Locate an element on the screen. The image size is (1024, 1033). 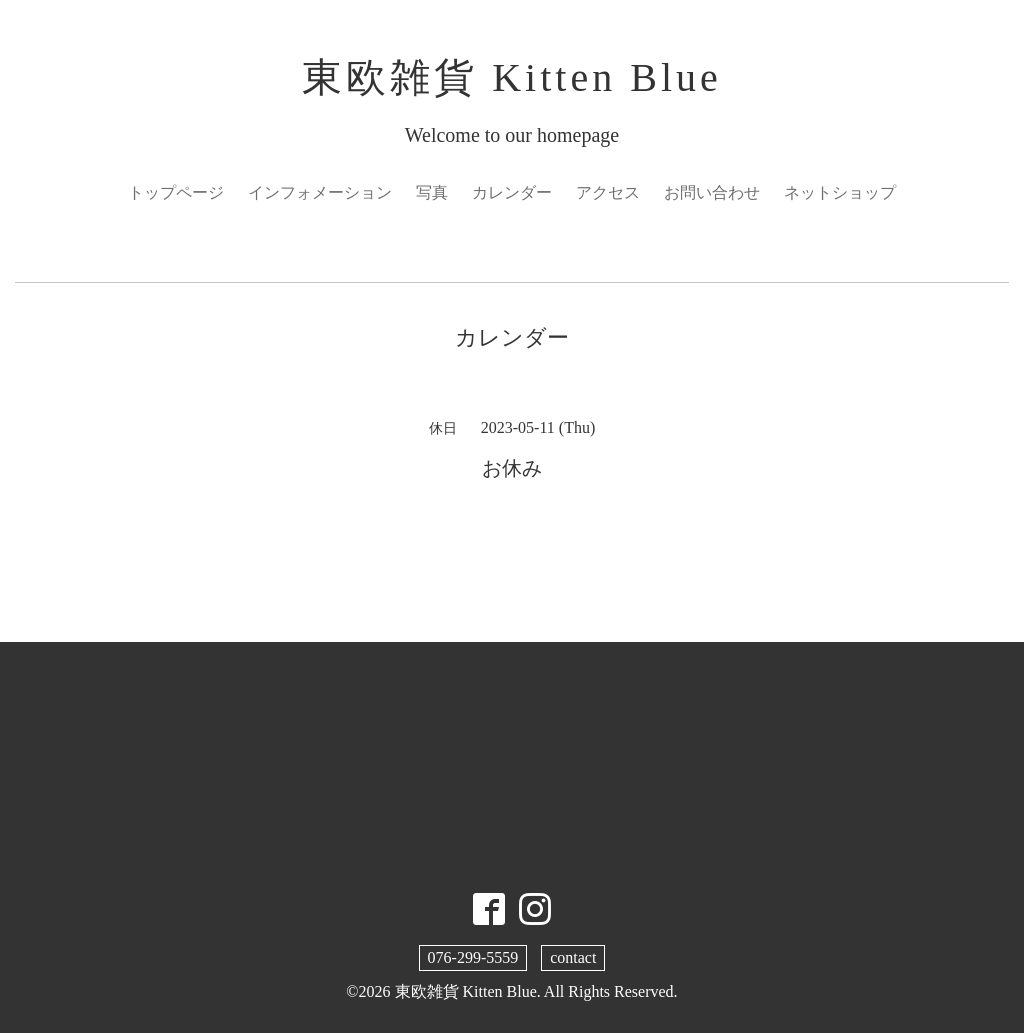
カレンダー is located at coordinates (512, 192).